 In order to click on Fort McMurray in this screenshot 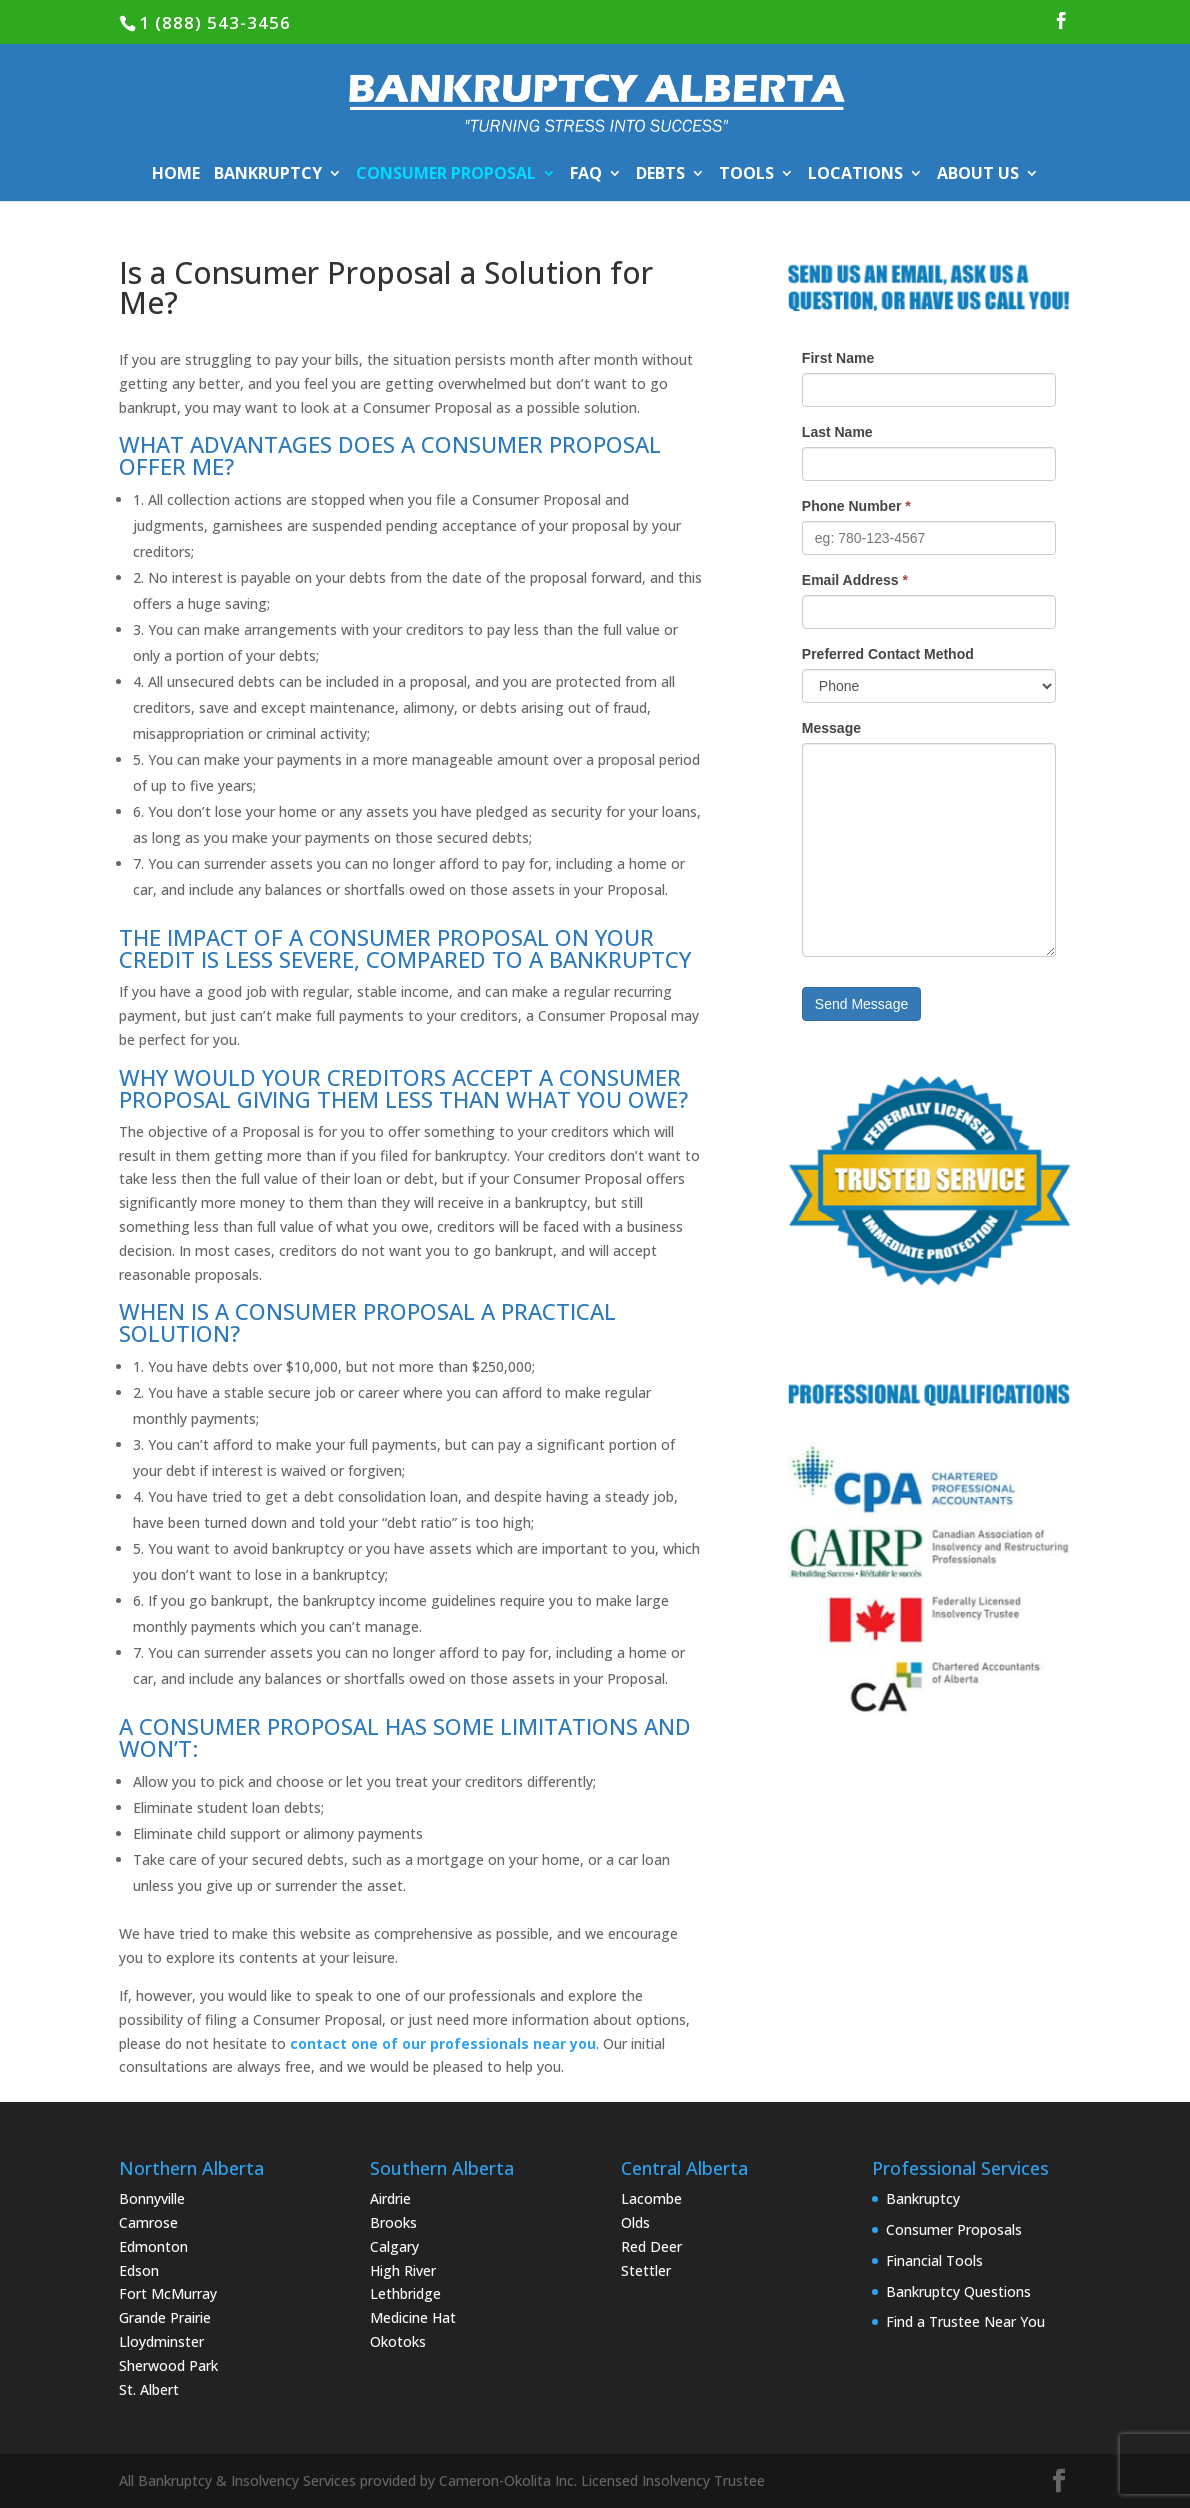, I will do `click(168, 2293)`.